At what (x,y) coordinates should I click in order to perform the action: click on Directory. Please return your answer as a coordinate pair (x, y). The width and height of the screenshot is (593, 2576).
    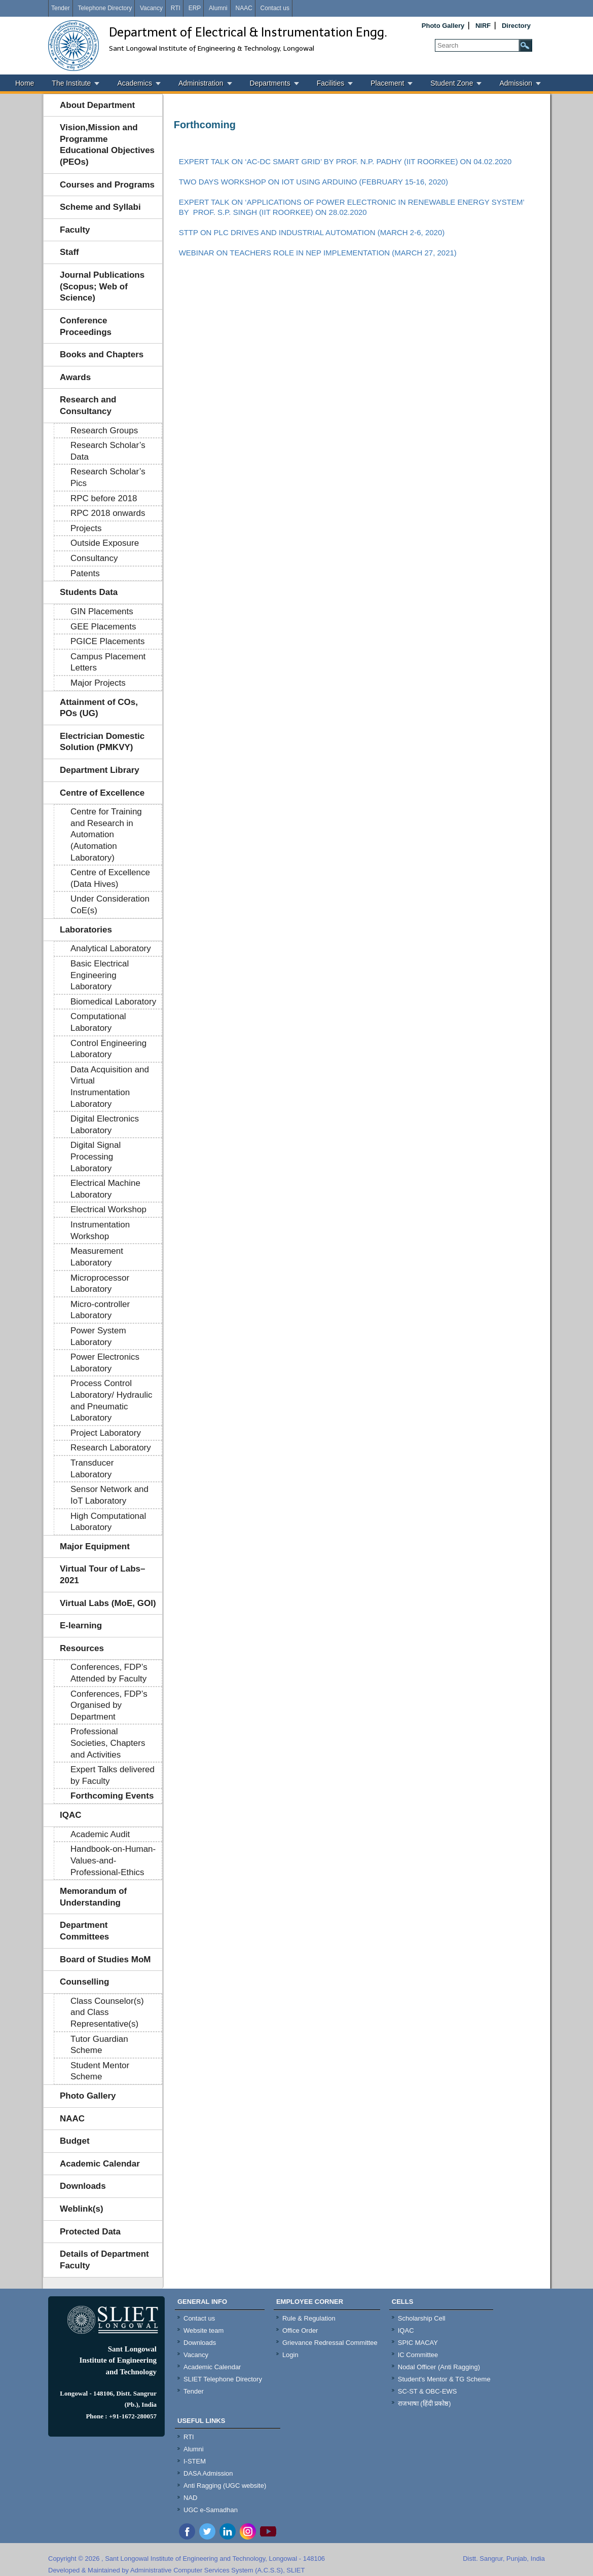
    Looking at the image, I should click on (516, 25).